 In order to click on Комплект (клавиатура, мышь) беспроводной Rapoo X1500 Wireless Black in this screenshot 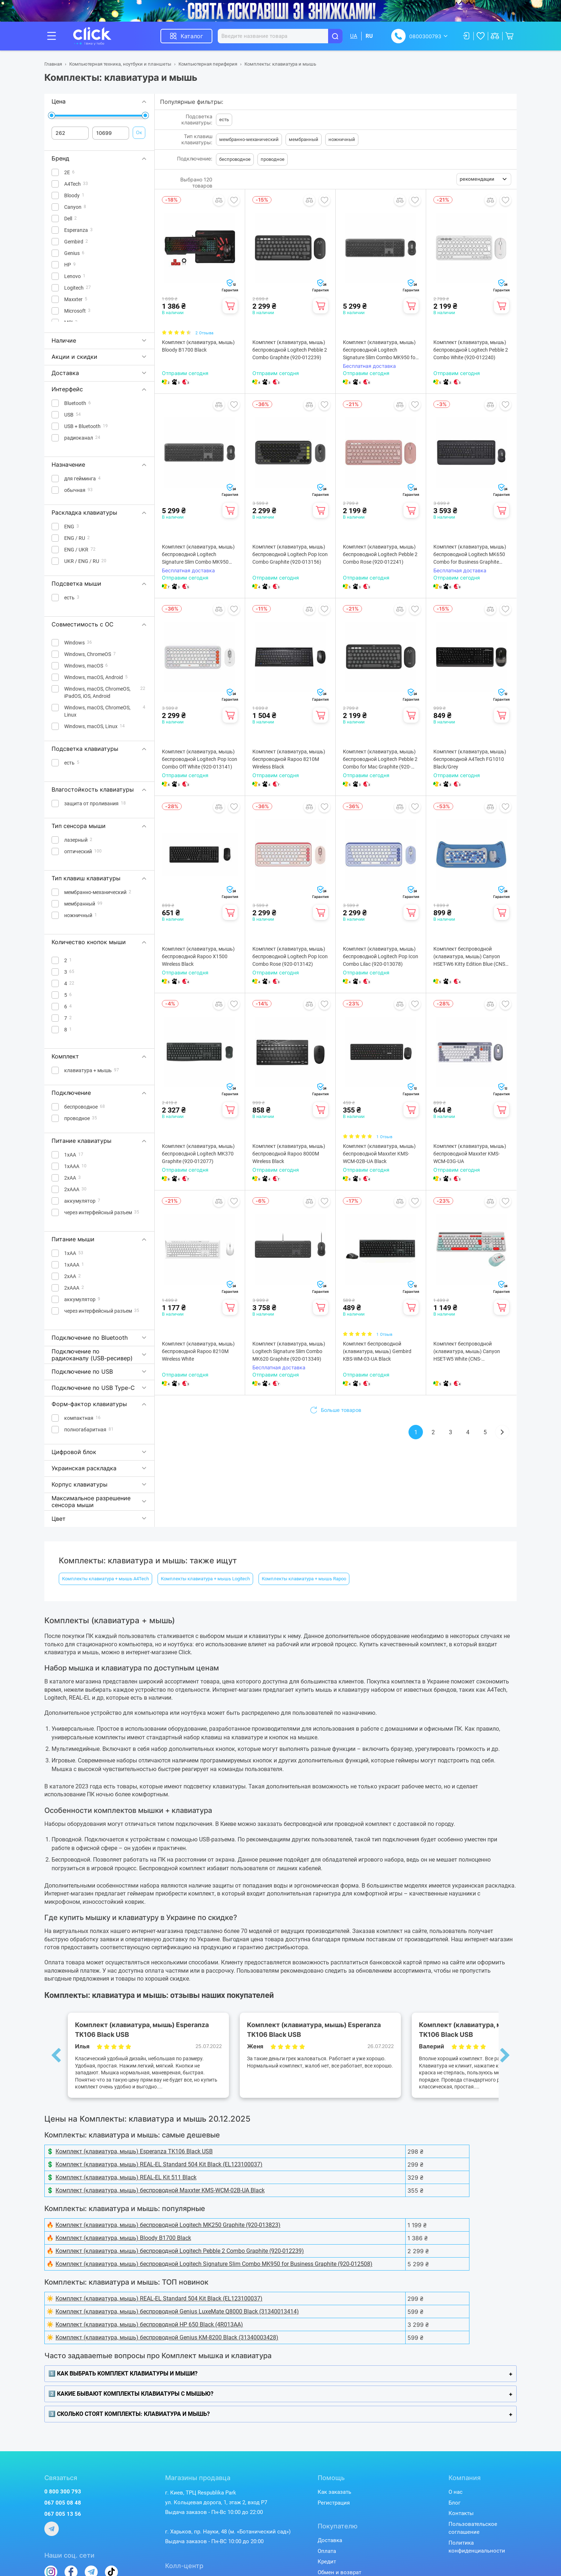, I will do `click(198, 956)`.